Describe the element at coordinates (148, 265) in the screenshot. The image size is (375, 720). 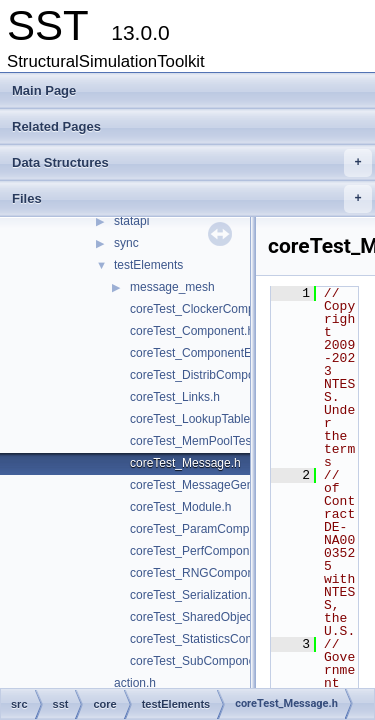
I see `testElements` at that location.